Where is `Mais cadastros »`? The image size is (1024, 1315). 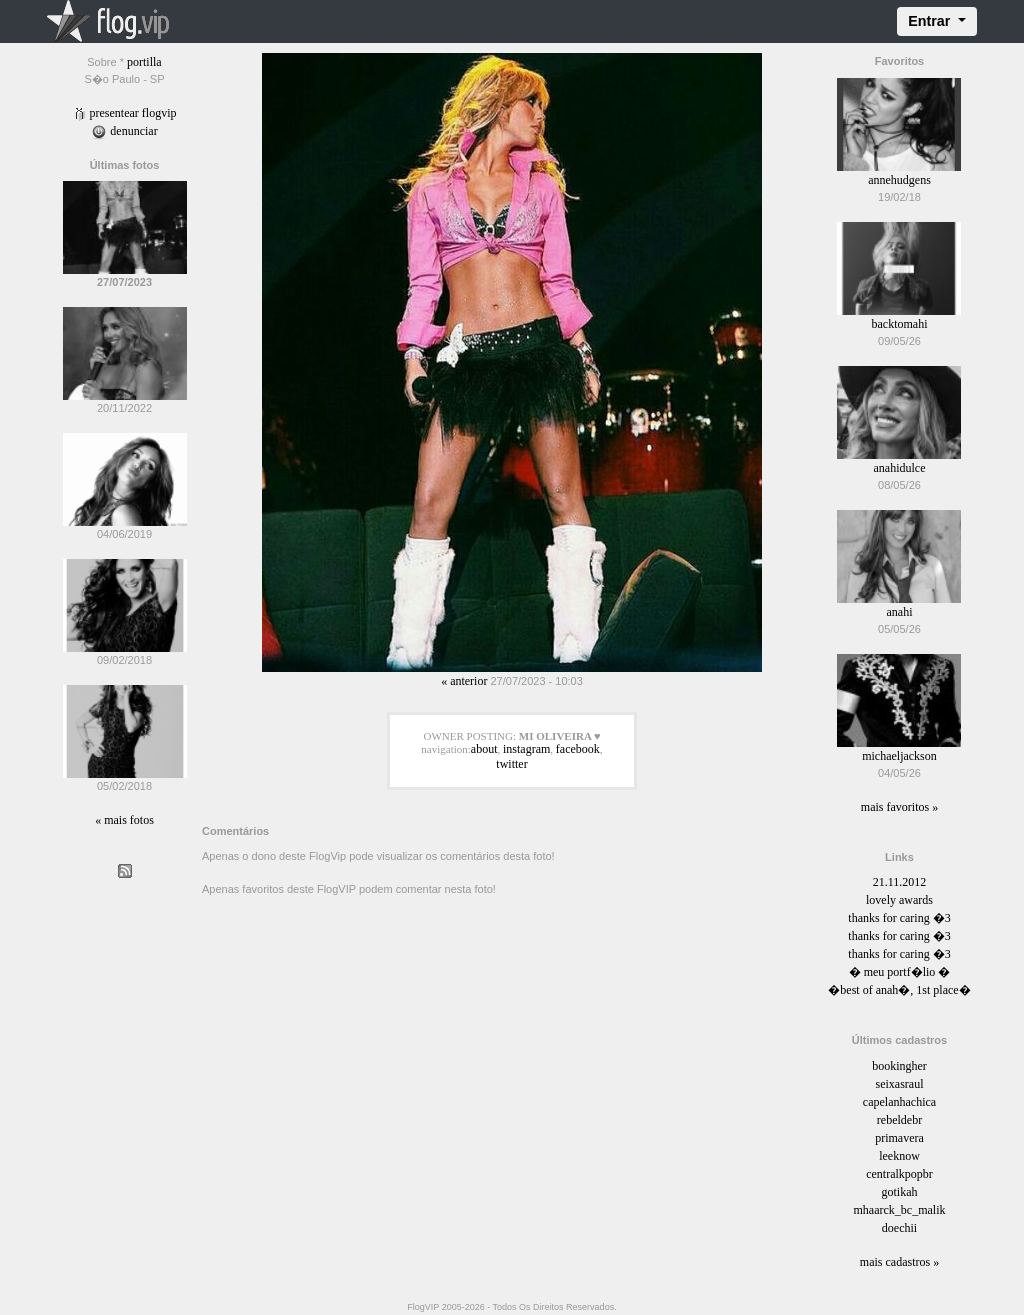 Mais cadastros » is located at coordinates (899, 1262).